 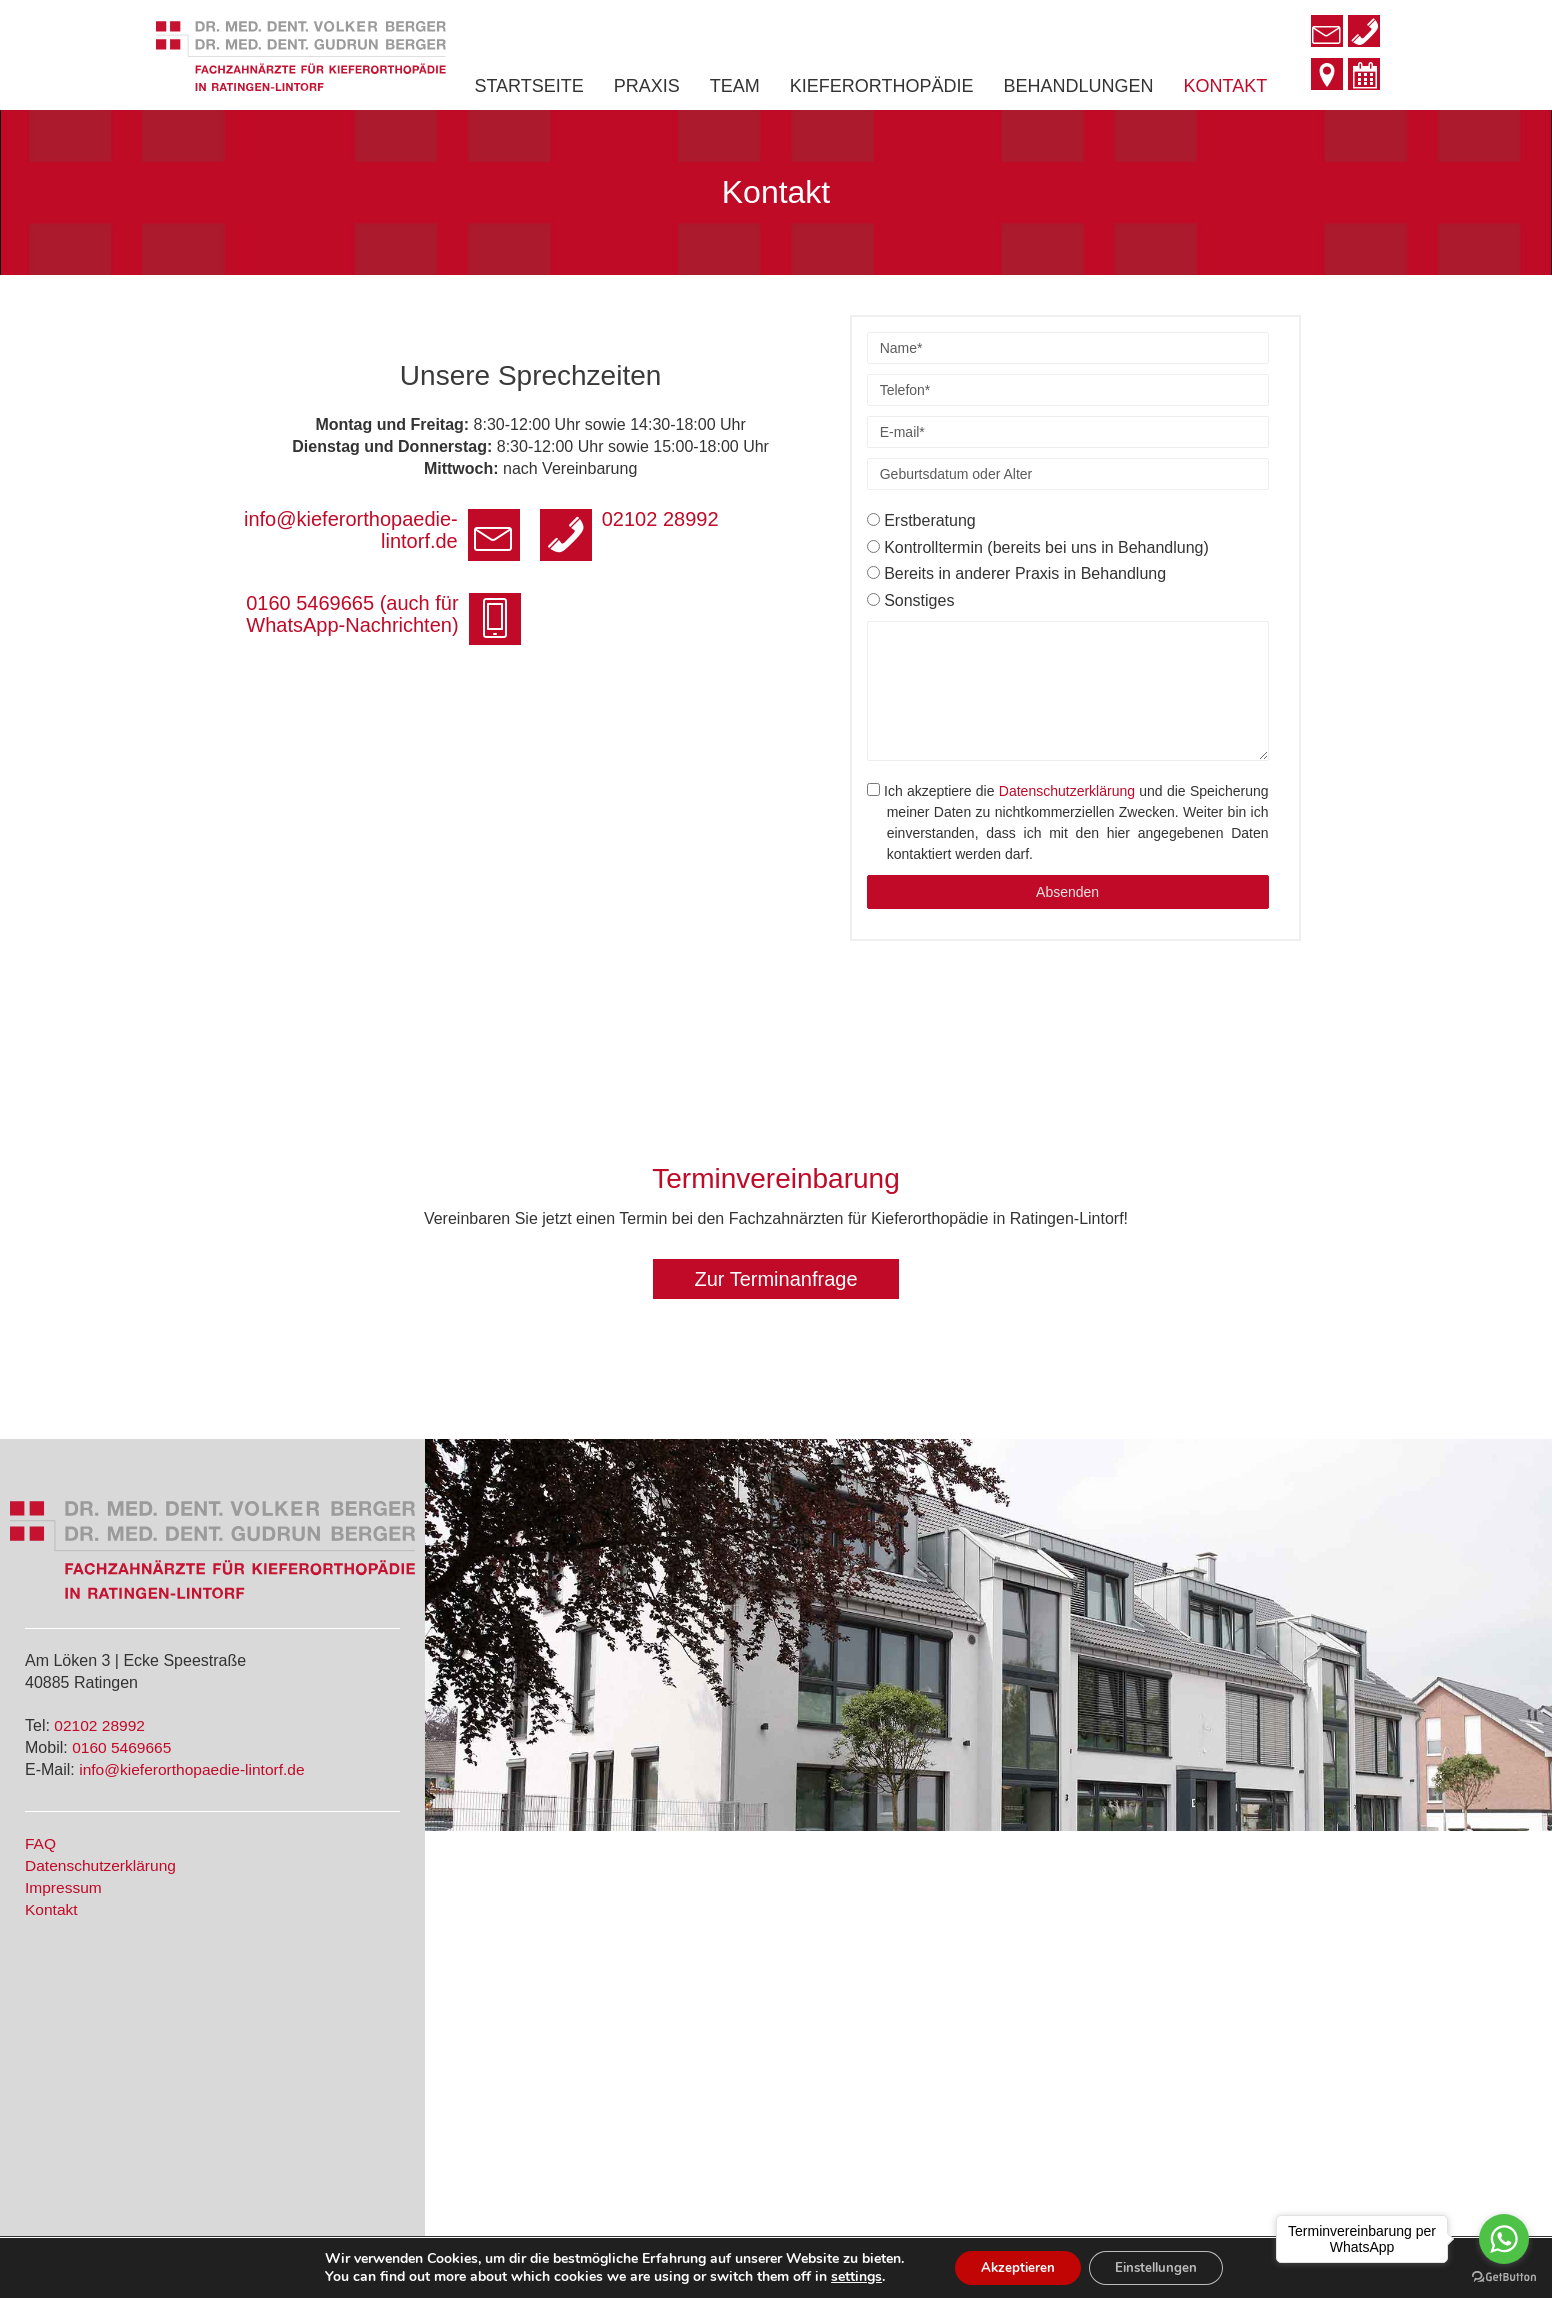 I want to click on Akzeptieren, so click(x=1012, y=2266).